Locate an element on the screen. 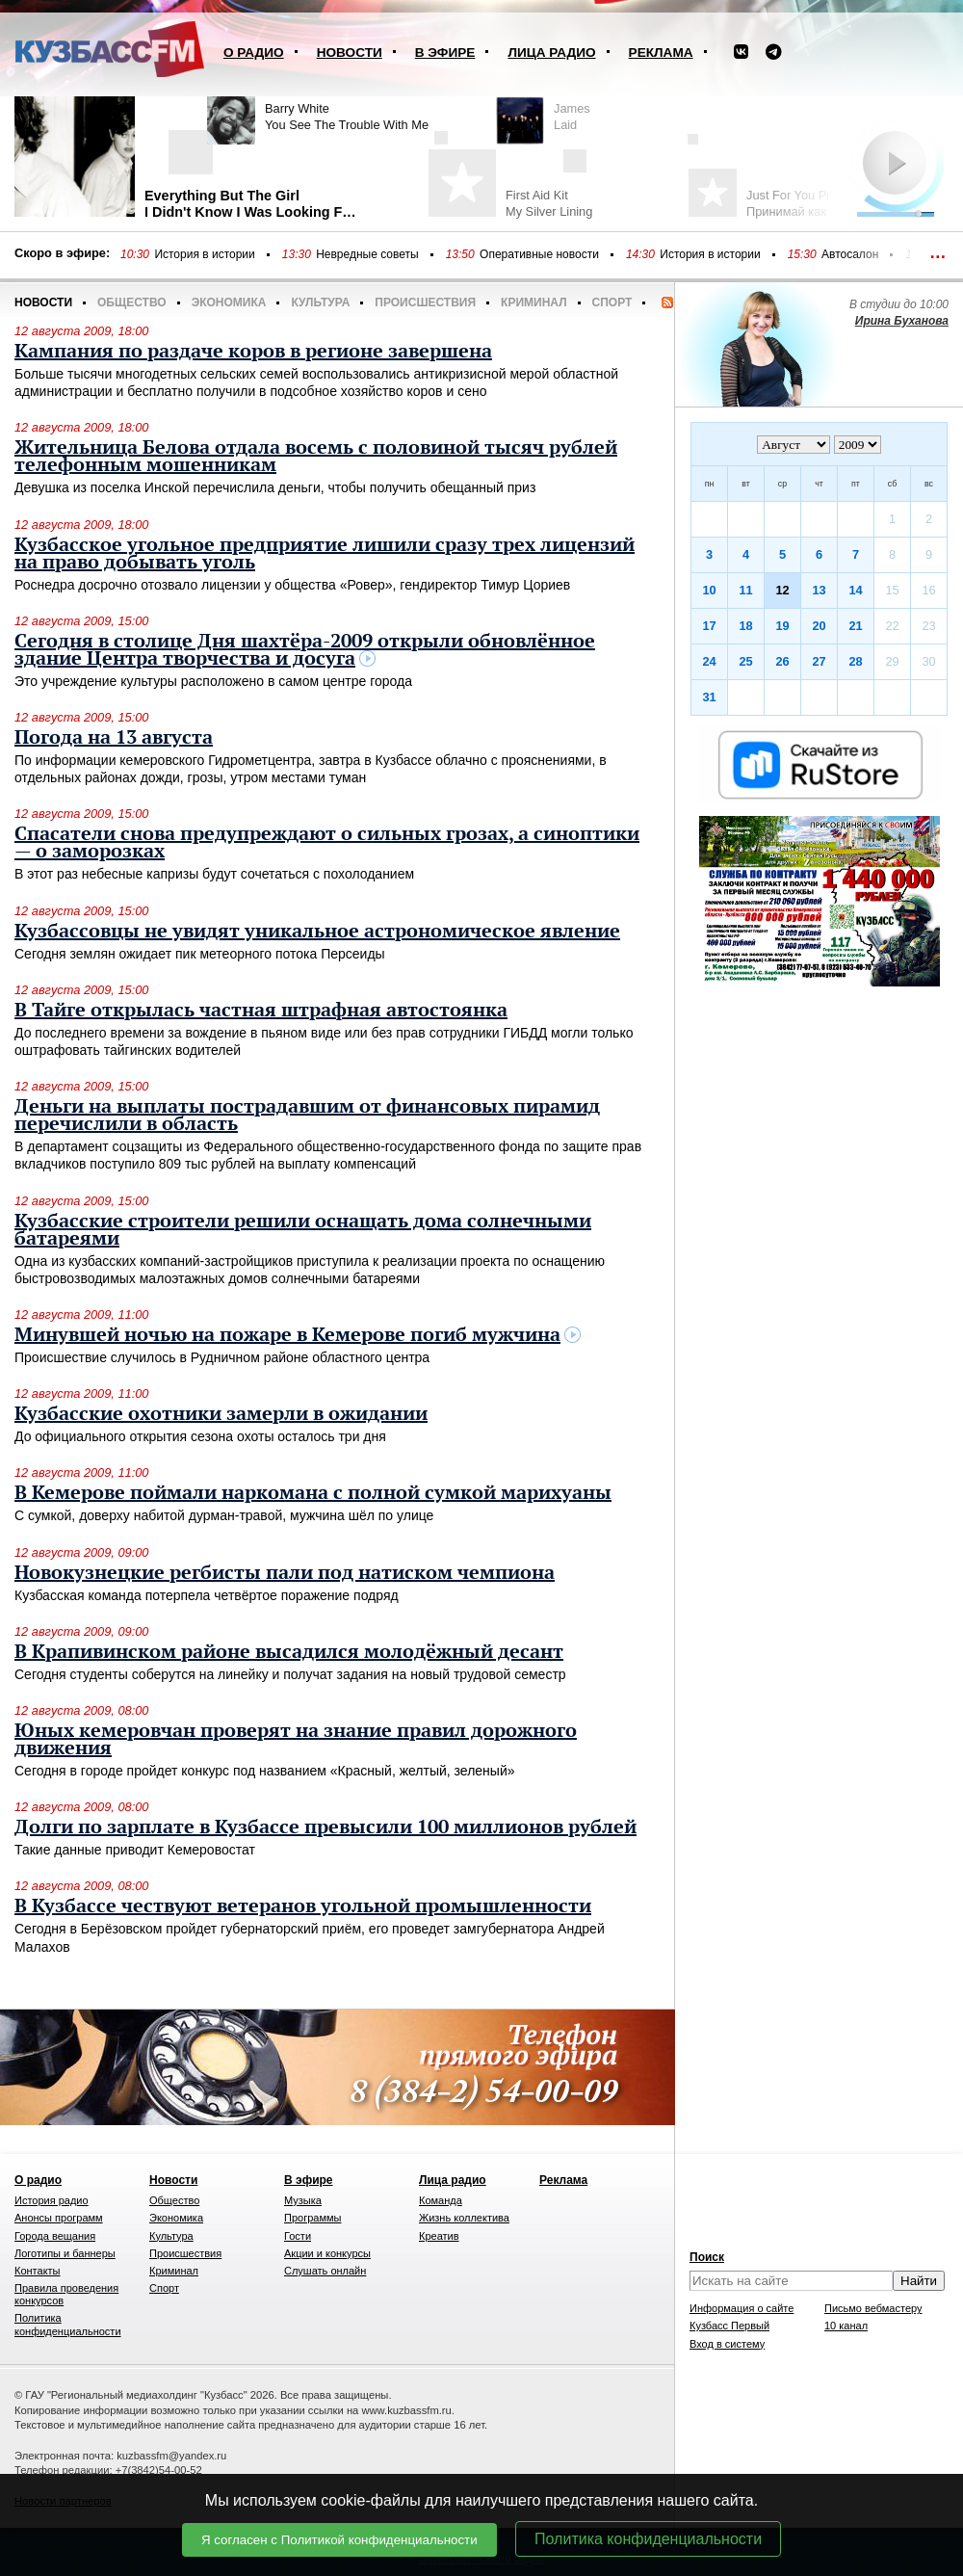 This screenshot has width=963, height=2576. 10 is located at coordinates (709, 590).